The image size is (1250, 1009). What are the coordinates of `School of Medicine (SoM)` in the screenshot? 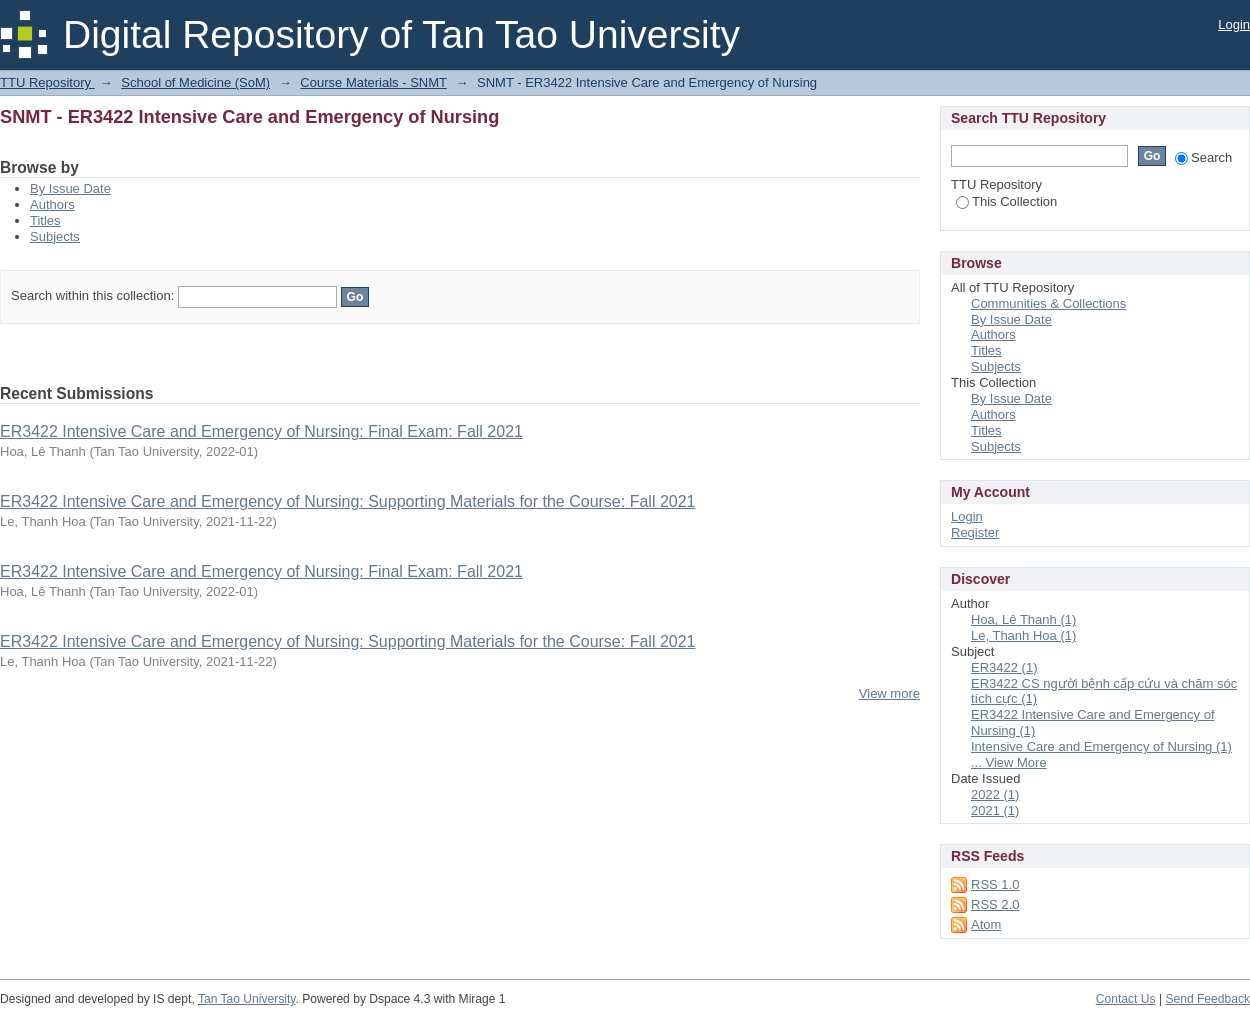 It's located at (195, 82).